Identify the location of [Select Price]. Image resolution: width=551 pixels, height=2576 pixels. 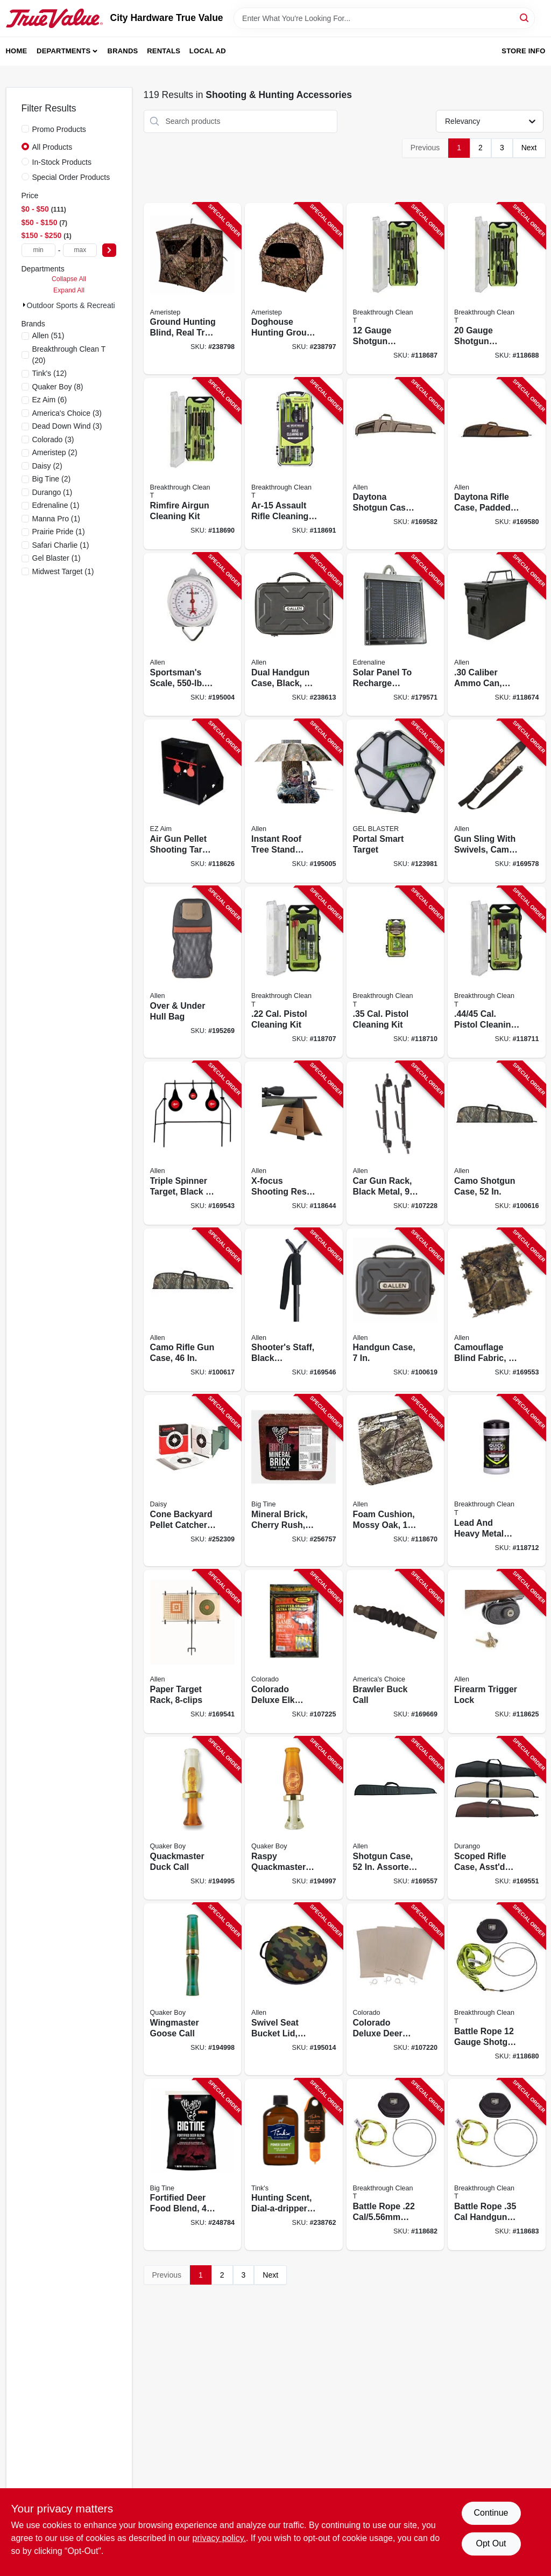
(109, 250).